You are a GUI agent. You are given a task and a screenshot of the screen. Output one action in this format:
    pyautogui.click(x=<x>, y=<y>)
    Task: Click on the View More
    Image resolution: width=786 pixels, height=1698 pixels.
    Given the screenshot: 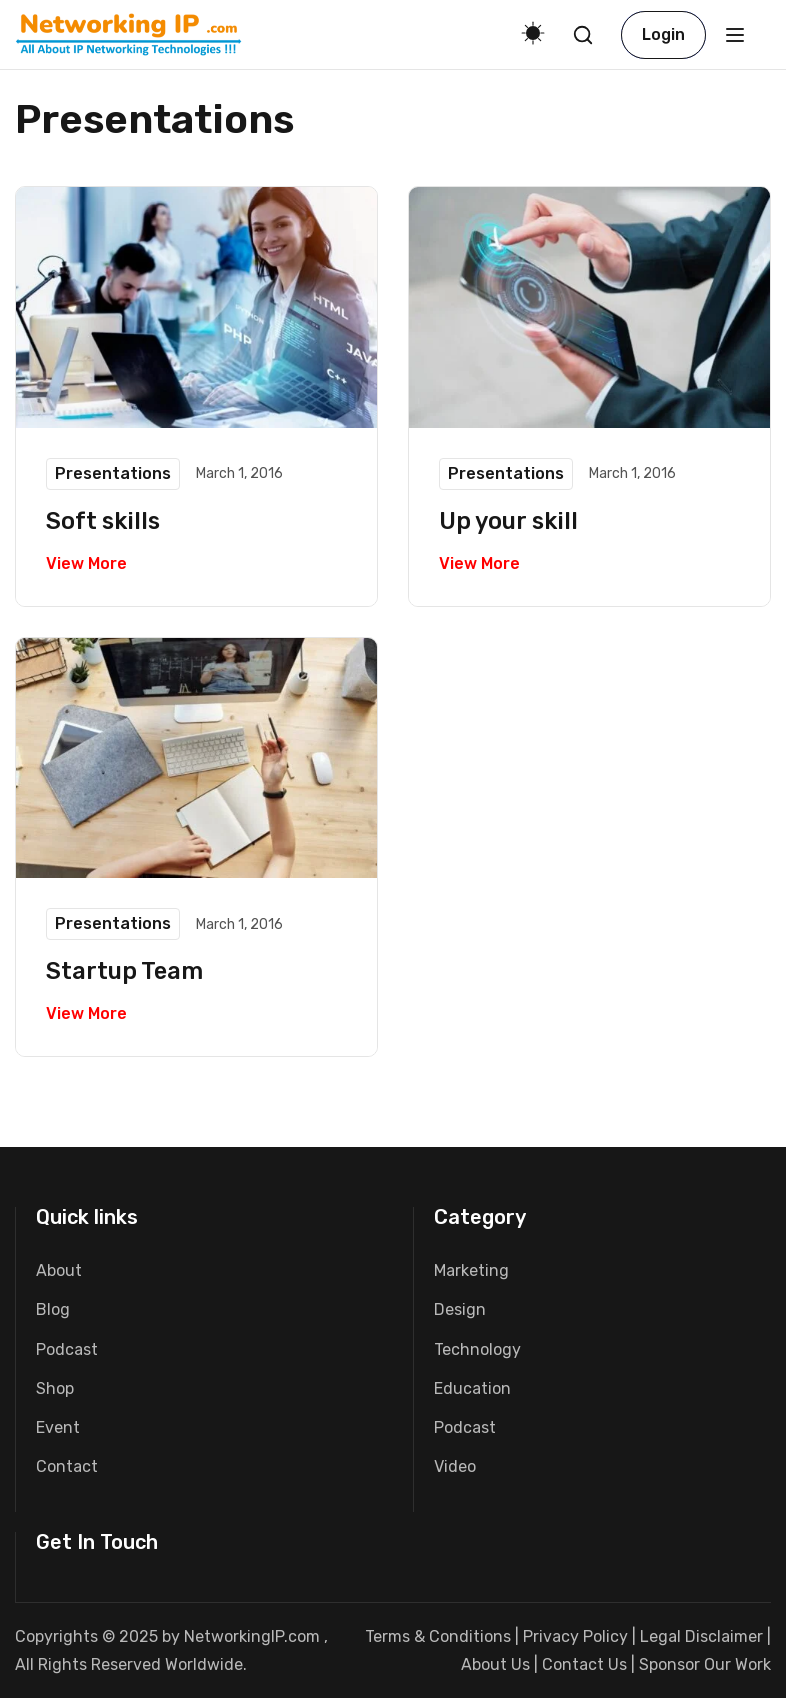 What is the action you would take?
    pyautogui.click(x=86, y=563)
    